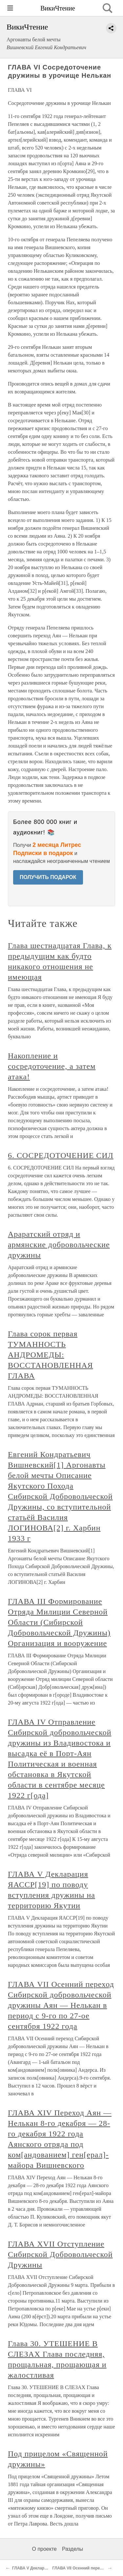 The width and height of the screenshot is (123, 2576). Describe the element at coordinates (48, 877) in the screenshot. I see `ПОЛУЧИТЬ ПОДАРОК` at that location.